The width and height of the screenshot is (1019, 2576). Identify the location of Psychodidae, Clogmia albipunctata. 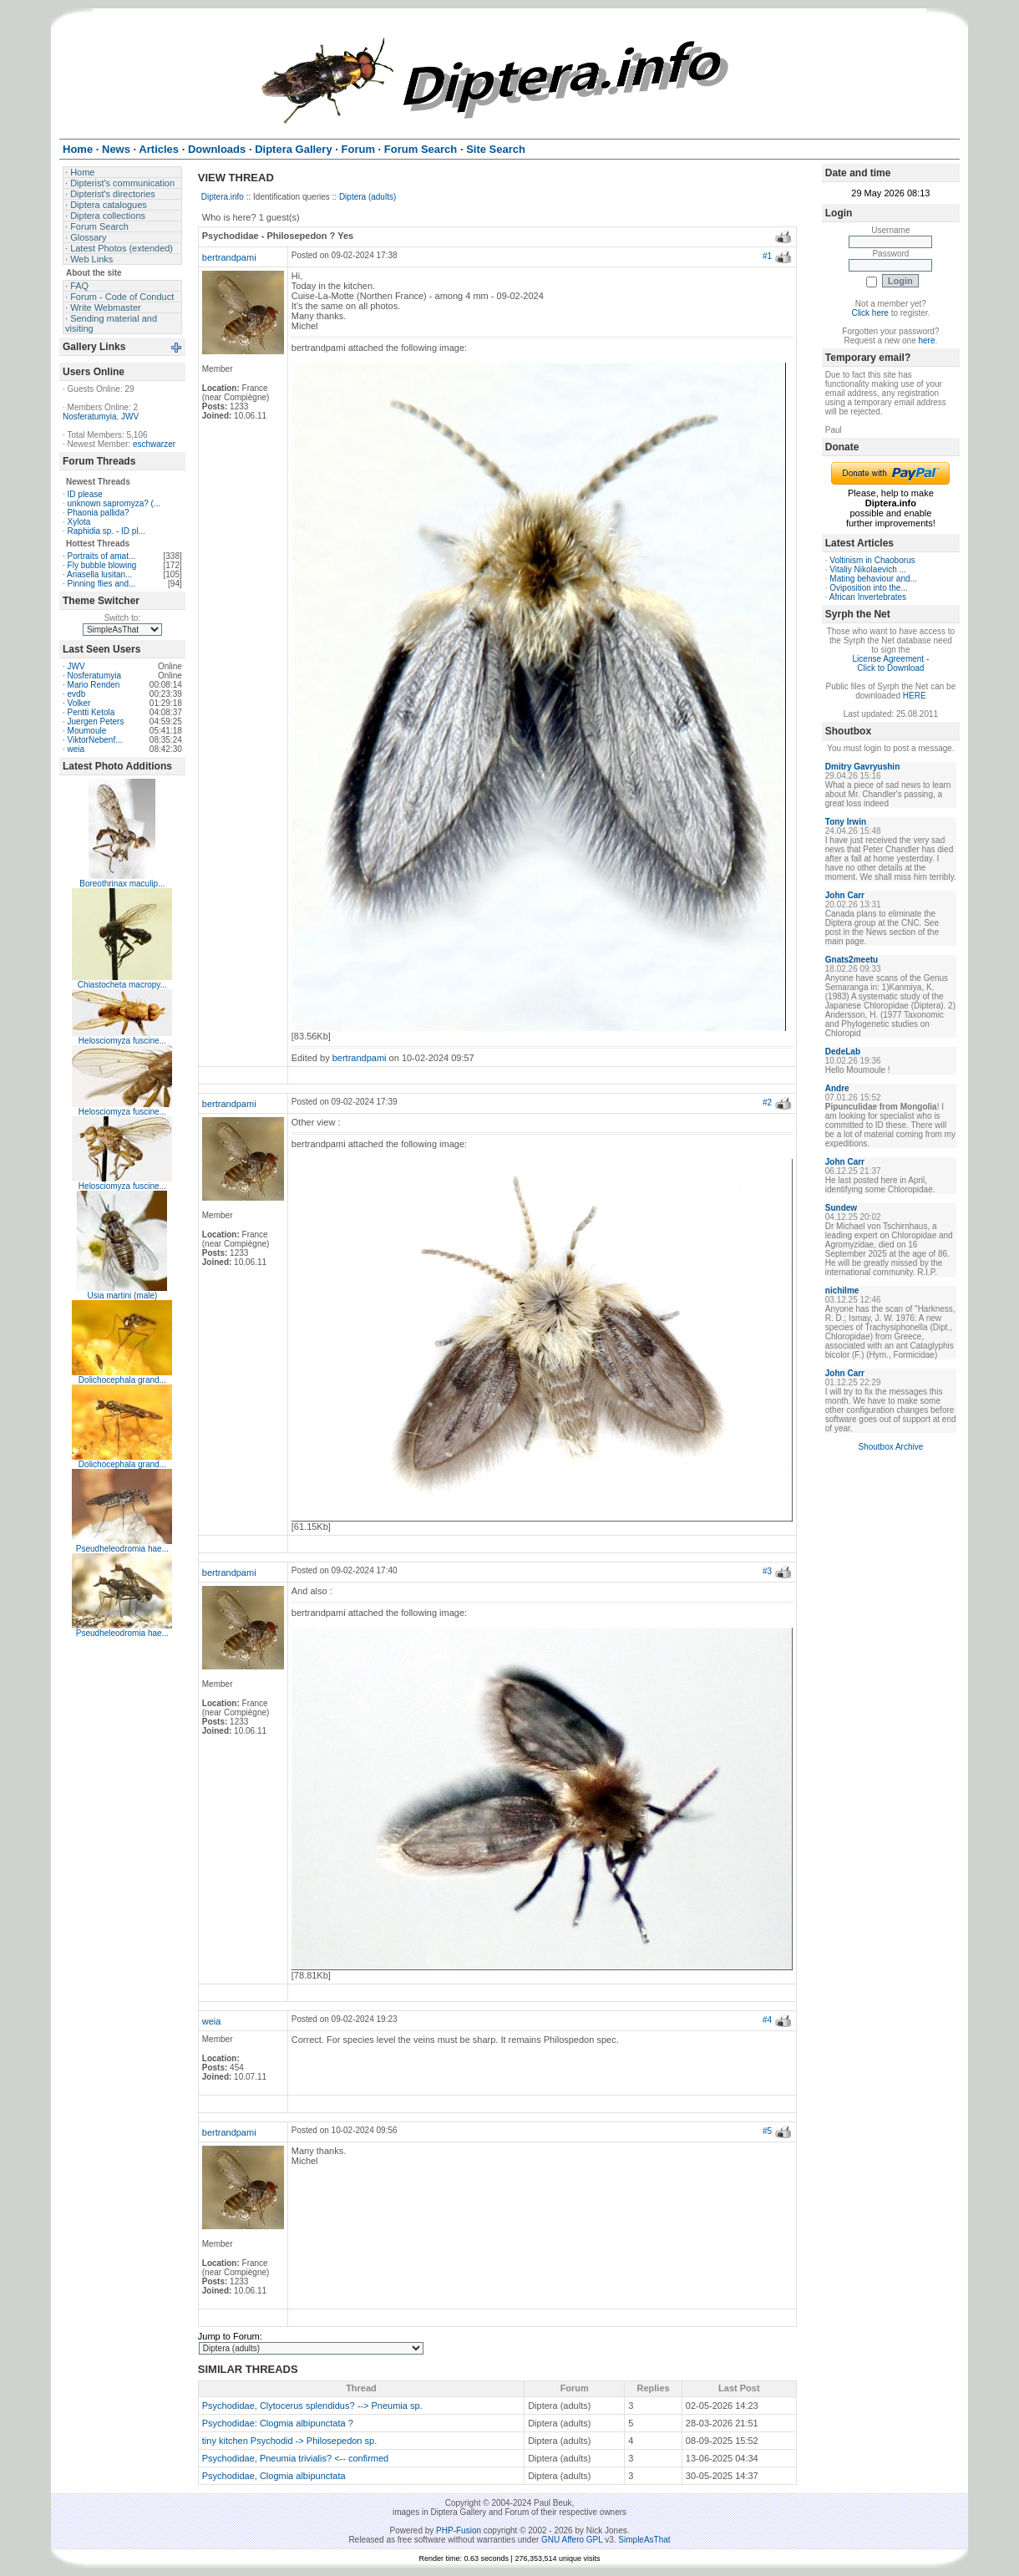
(274, 2476).